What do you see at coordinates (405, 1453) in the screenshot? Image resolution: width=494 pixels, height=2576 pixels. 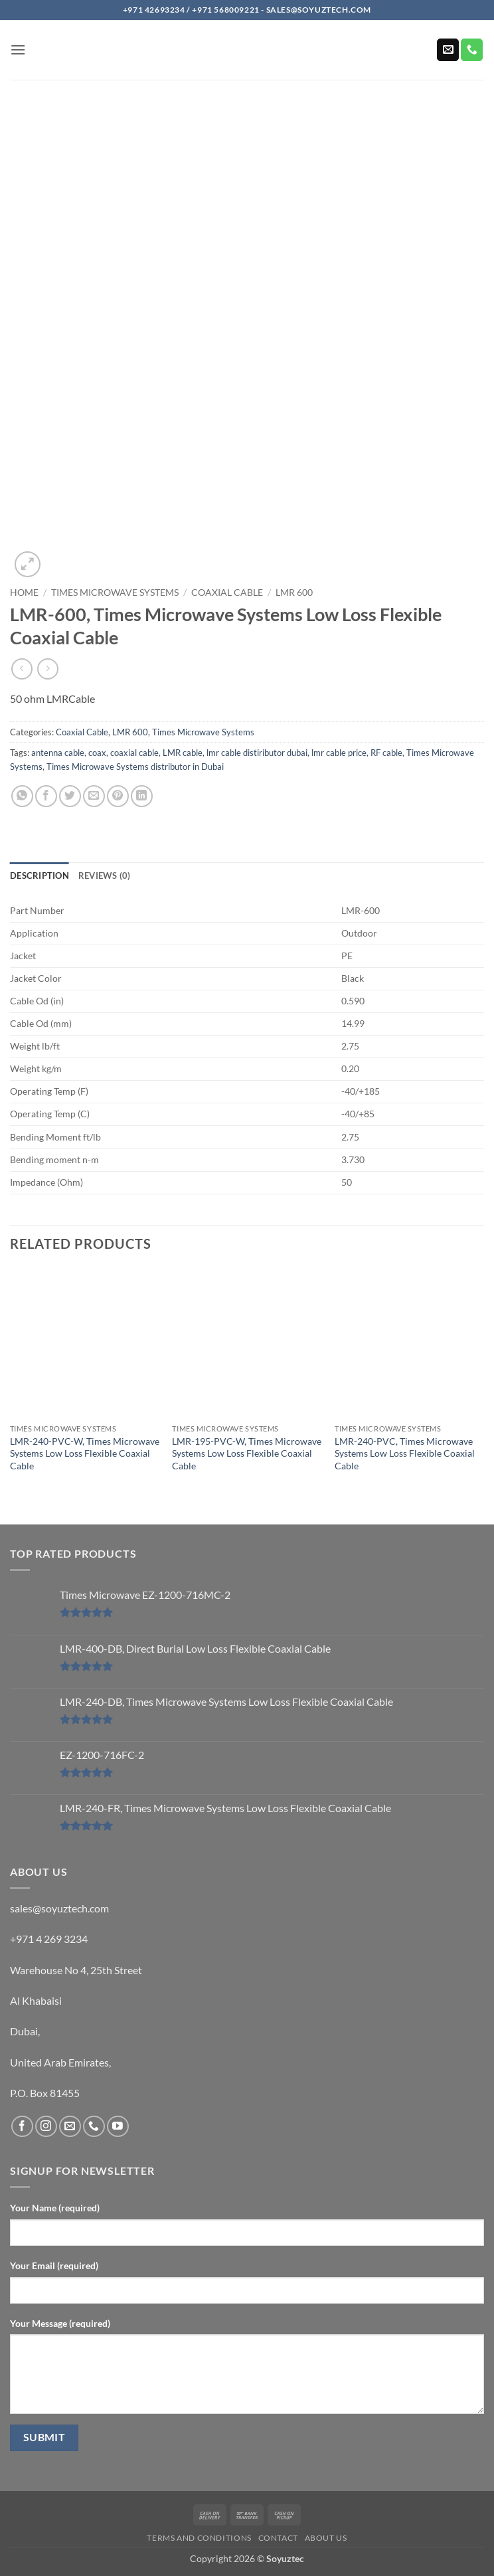 I see `LMR-240-PVC, Times Microwave Systems Low Loss Flexible Coaxial Cable` at bounding box center [405, 1453].